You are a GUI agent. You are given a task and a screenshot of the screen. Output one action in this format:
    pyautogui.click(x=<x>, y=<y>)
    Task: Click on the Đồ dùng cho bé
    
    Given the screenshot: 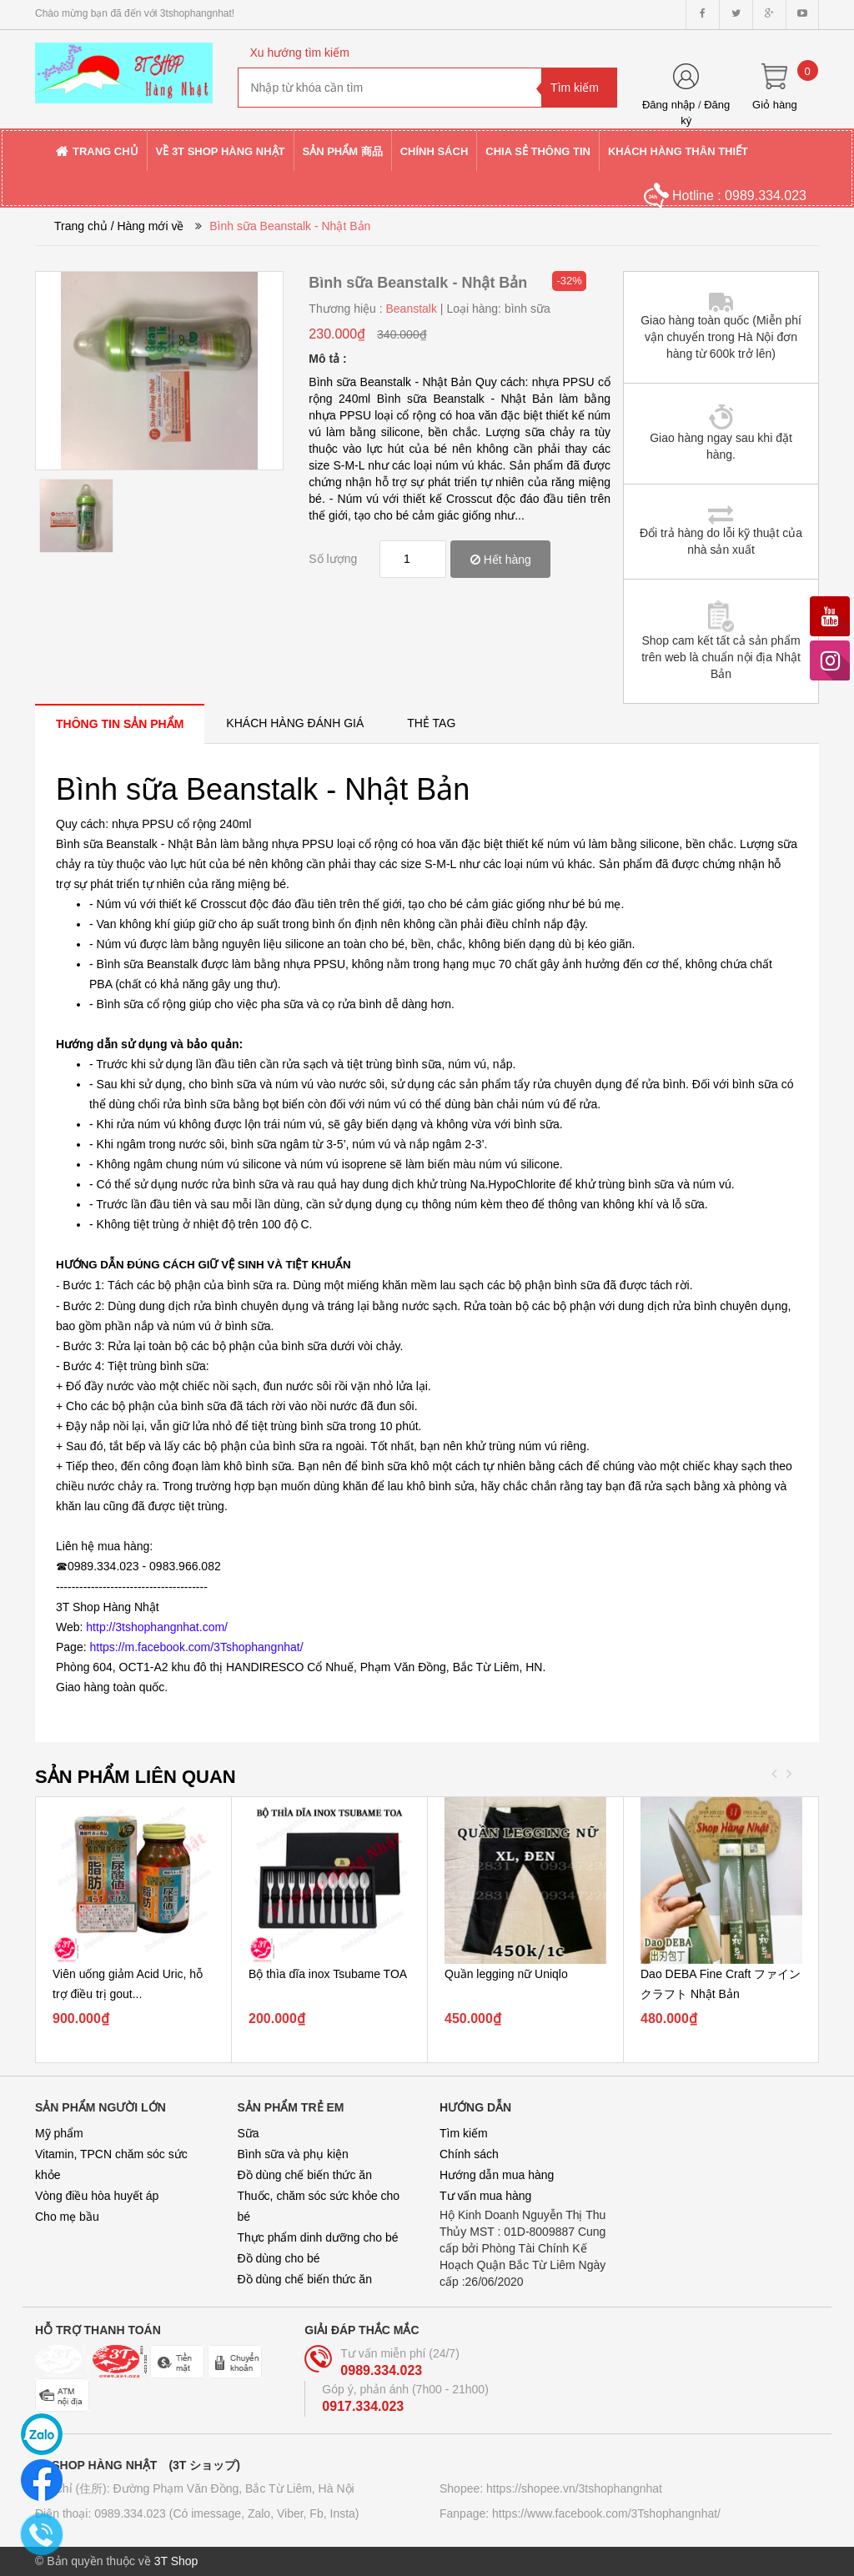 What is the action you would take?
    pyautogui.click(x=279, y=2258)
    